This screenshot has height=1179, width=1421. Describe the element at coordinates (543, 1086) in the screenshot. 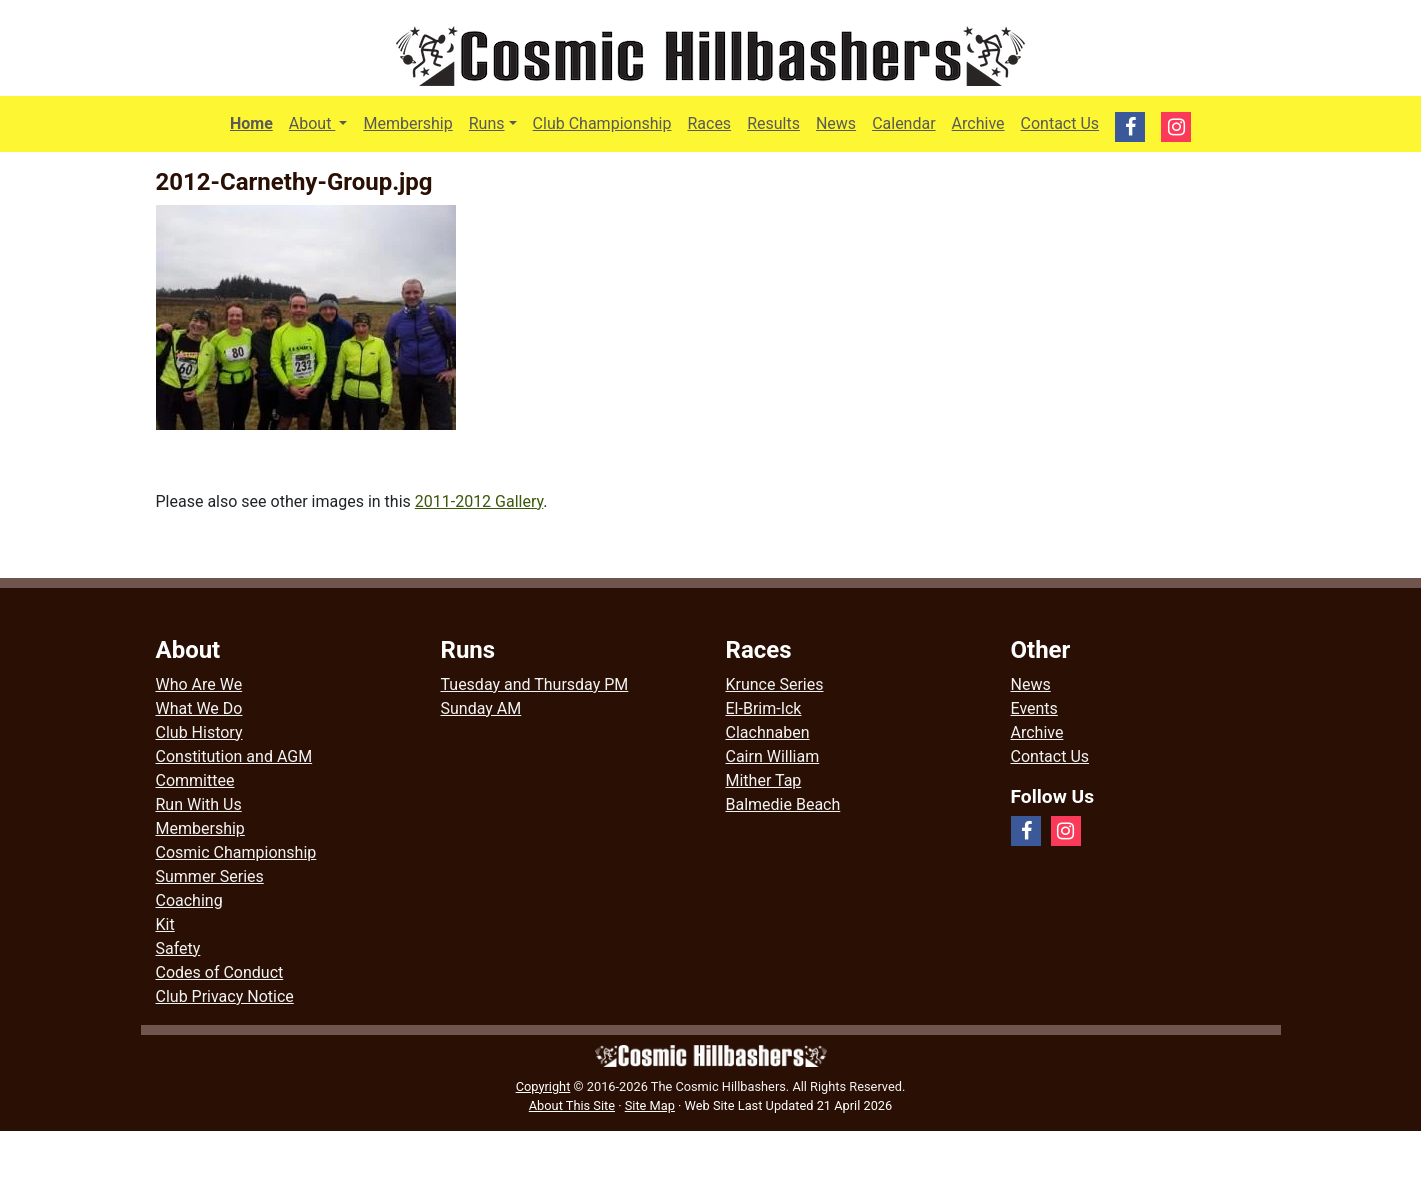

I see `Copyright` at that location.